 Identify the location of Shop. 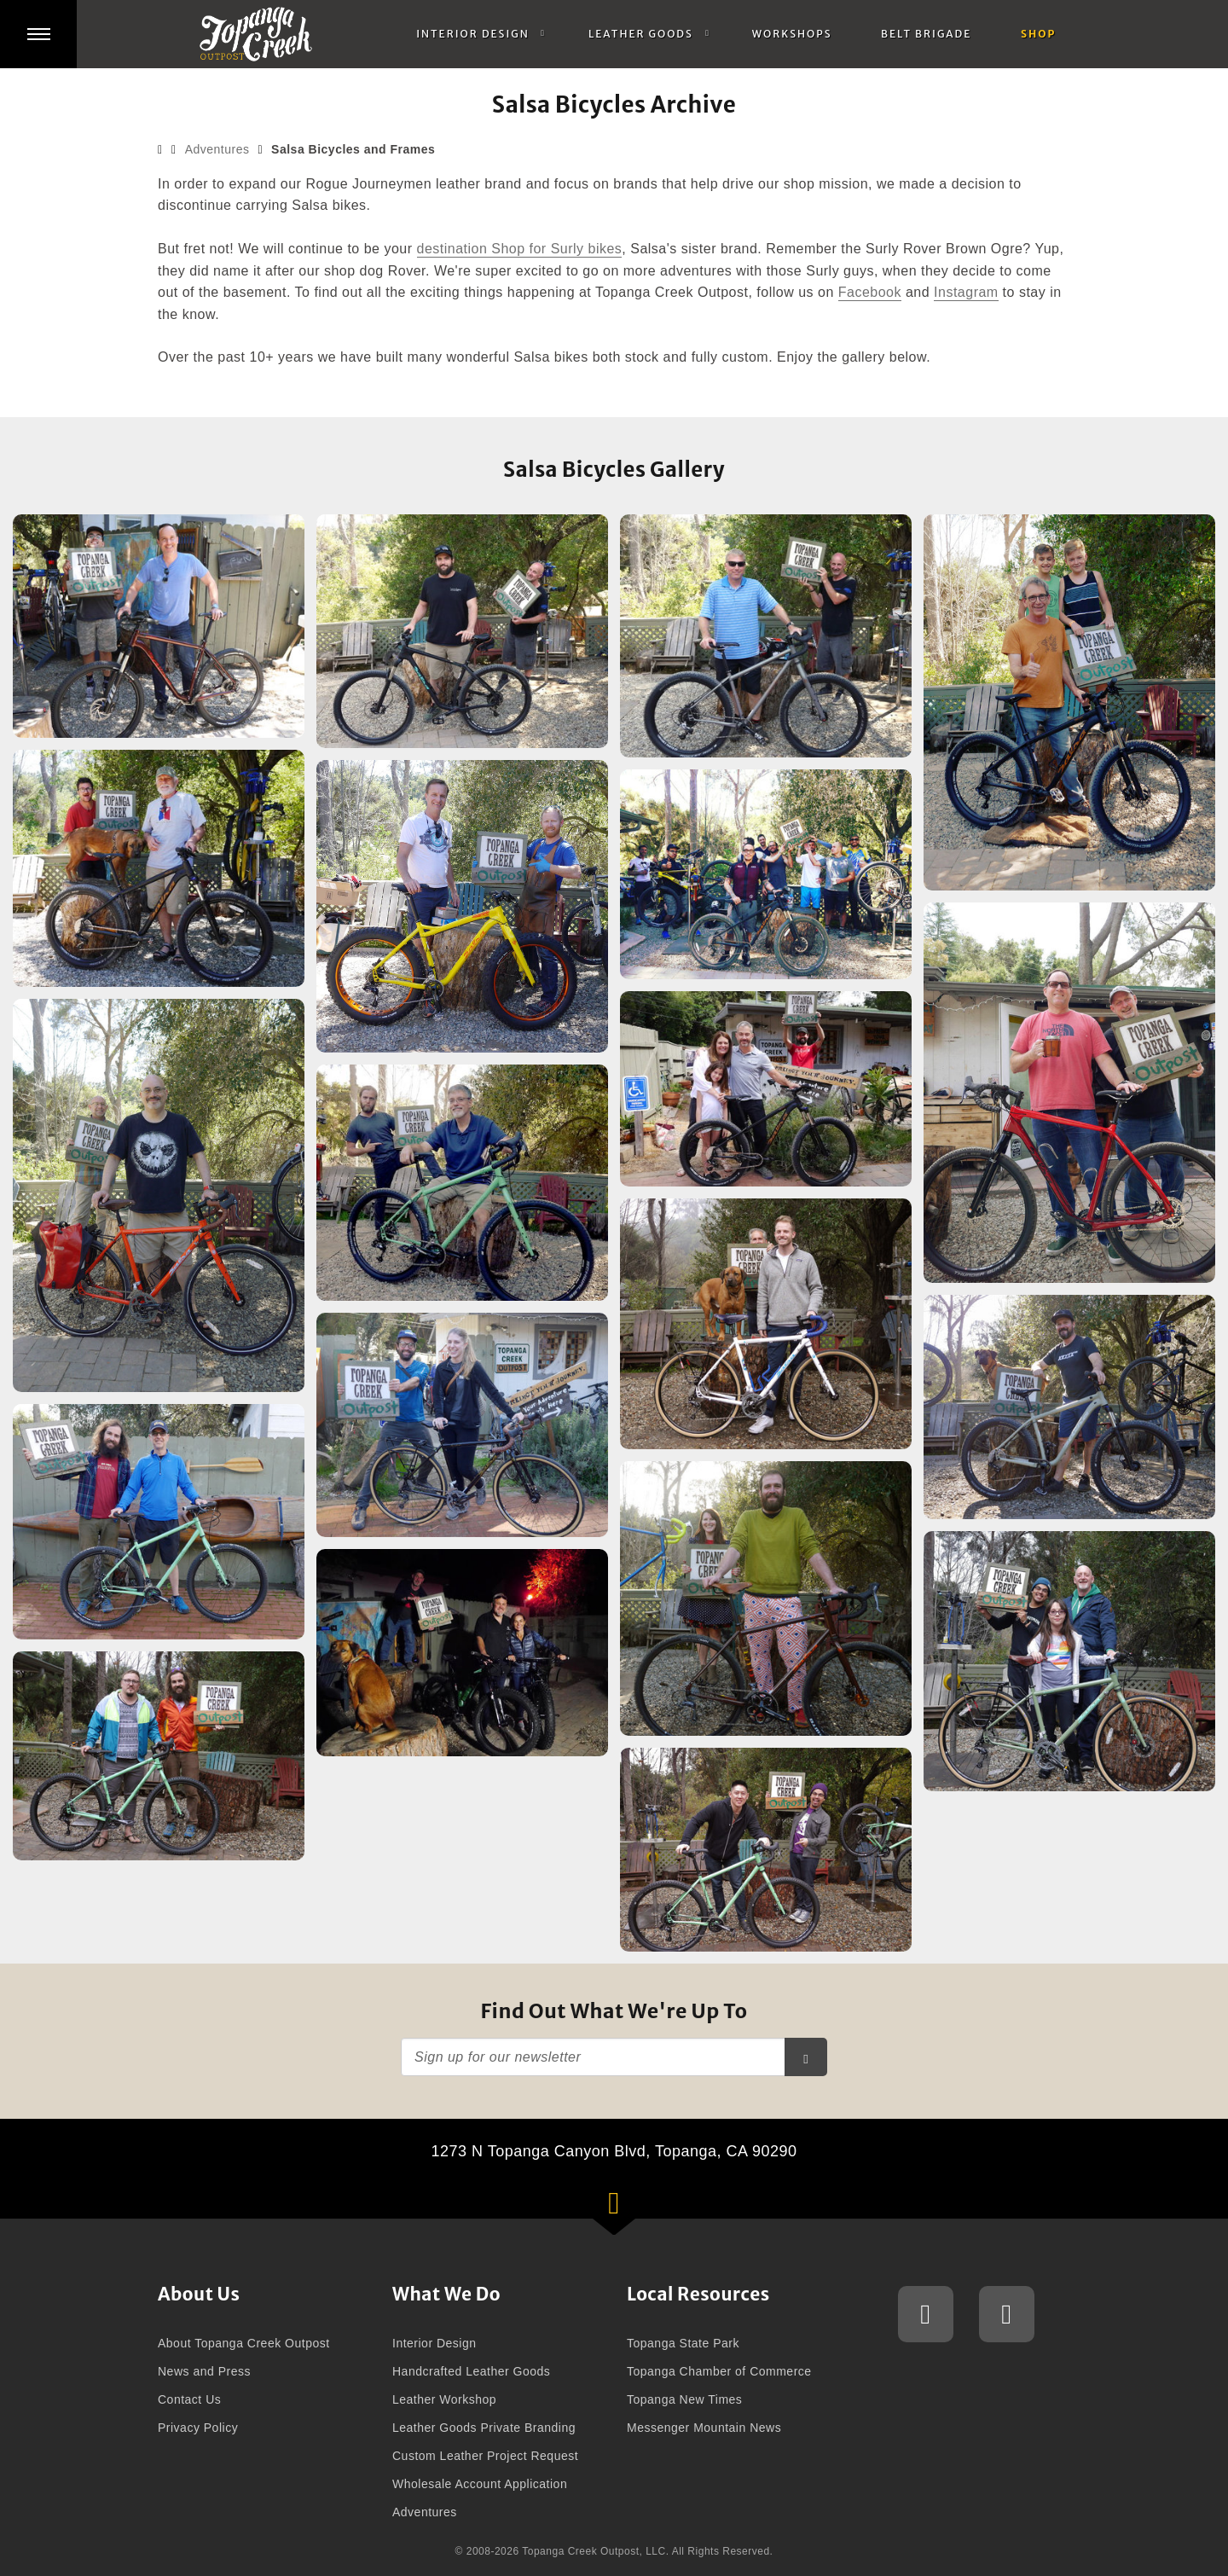
(1038, 33).